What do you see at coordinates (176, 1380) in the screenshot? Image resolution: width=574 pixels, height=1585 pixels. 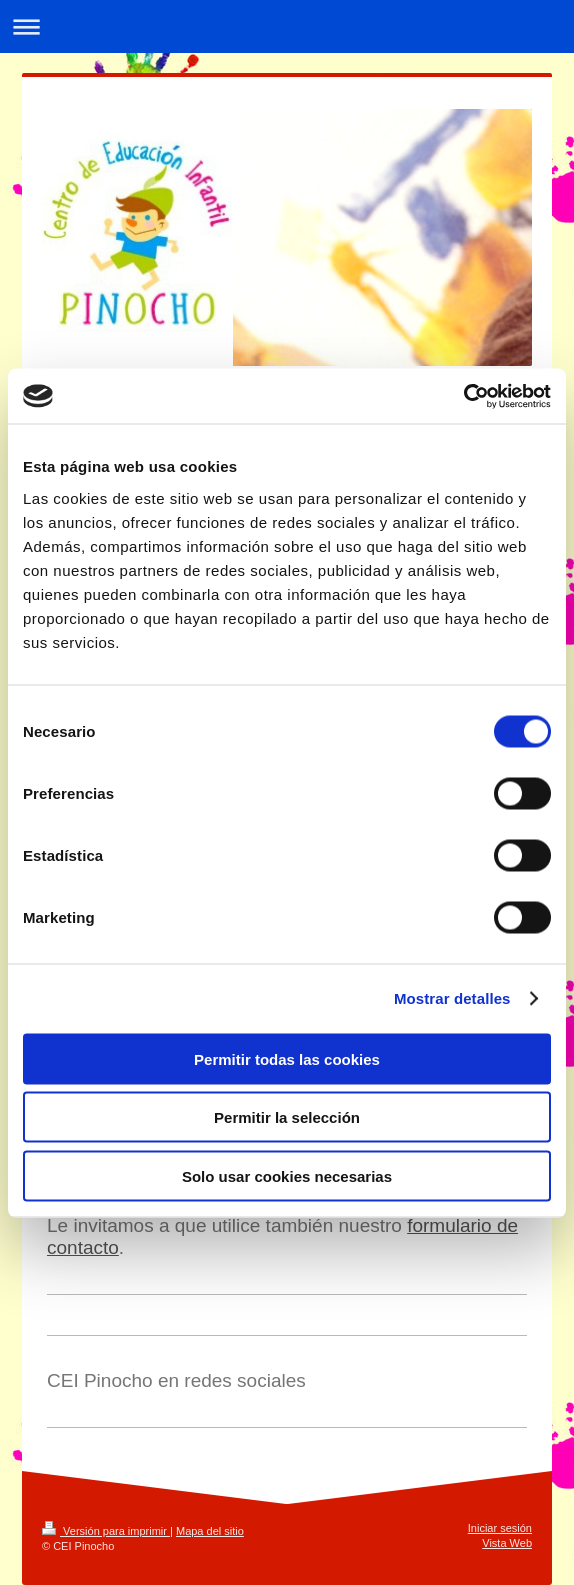 I see `CEI Pinocho en redes sociales` at bounding box center [176, 1380].